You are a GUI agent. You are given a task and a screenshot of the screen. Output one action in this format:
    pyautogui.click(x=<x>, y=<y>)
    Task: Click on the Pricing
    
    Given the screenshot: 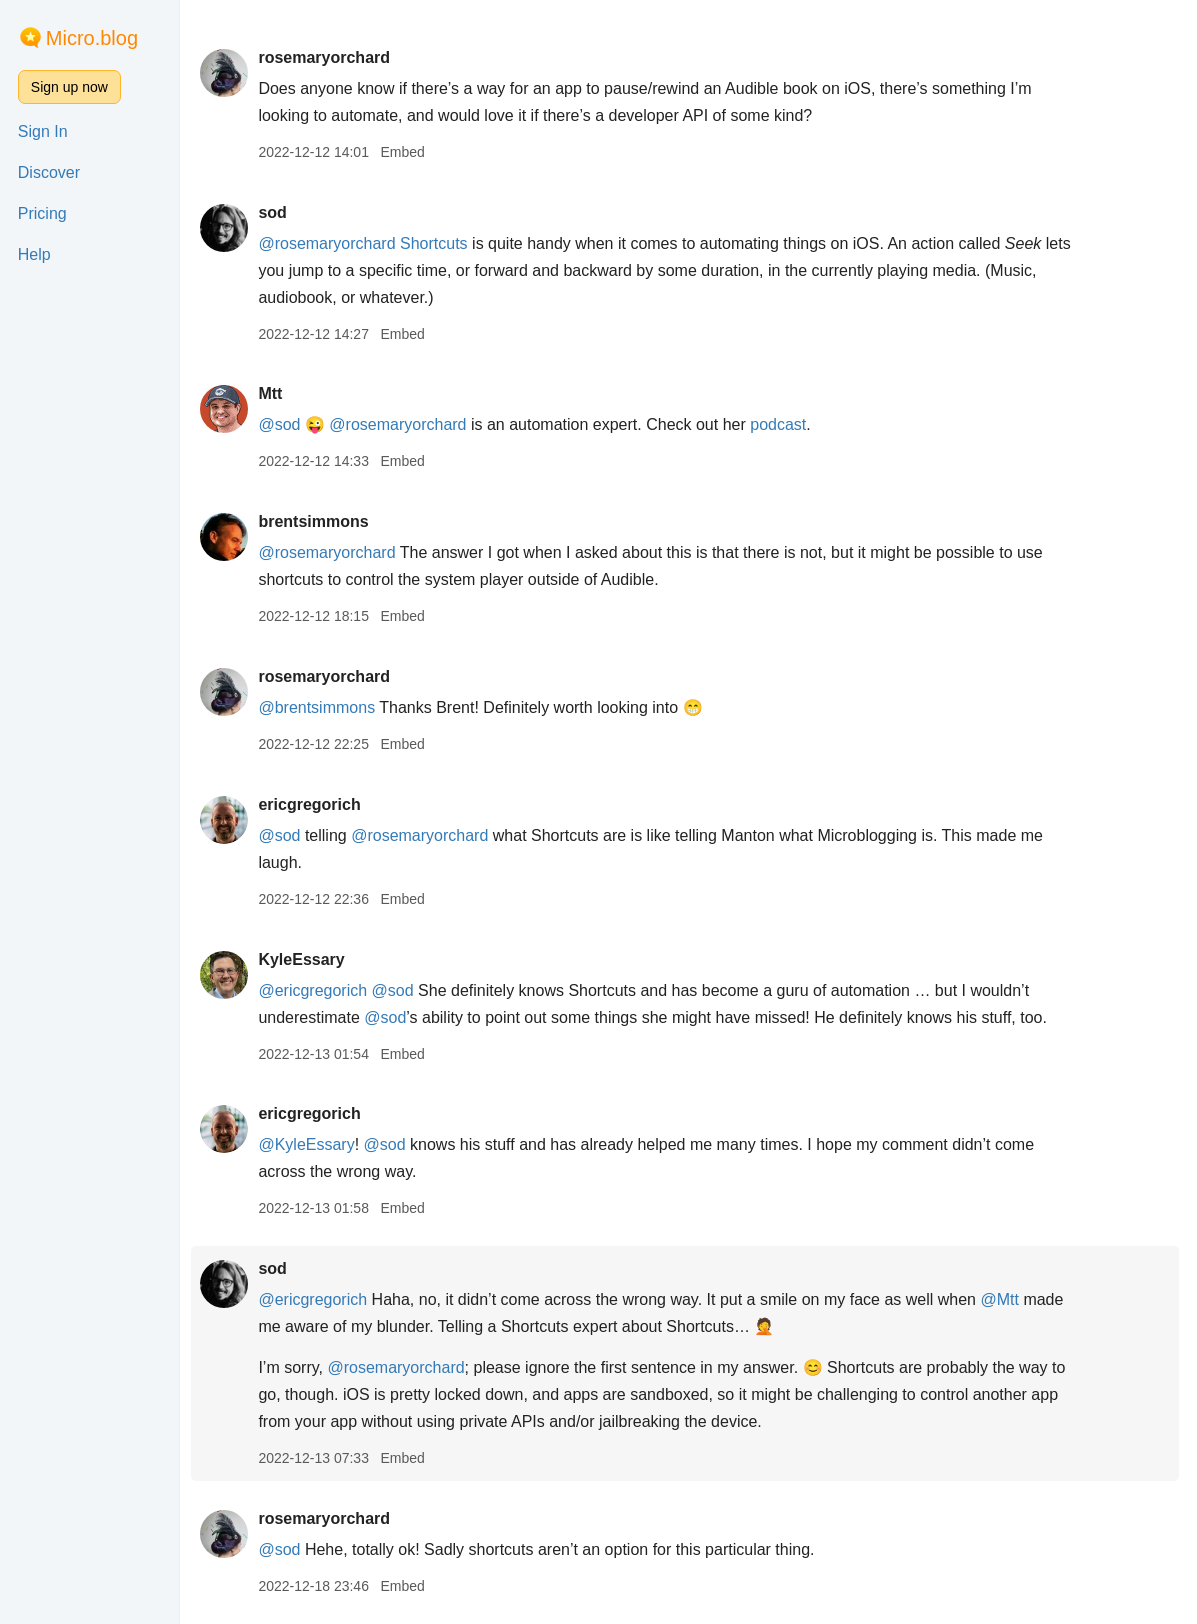 What is the action you would take?
    pyautogui.click(x=42, y=213)
    